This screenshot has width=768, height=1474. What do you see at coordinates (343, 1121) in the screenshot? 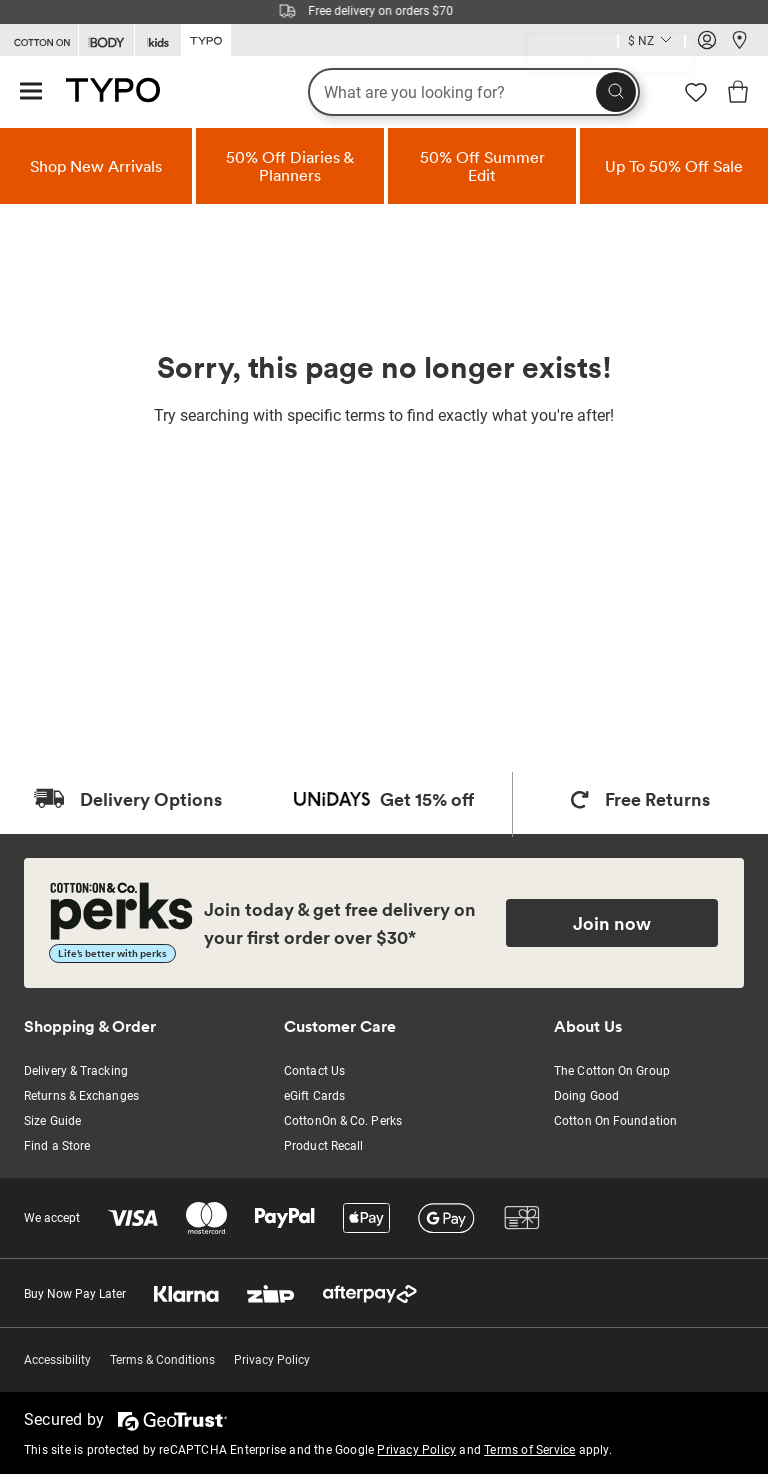
I see `CottonOn & Co. Perks` at bounding box center [343, 1121].